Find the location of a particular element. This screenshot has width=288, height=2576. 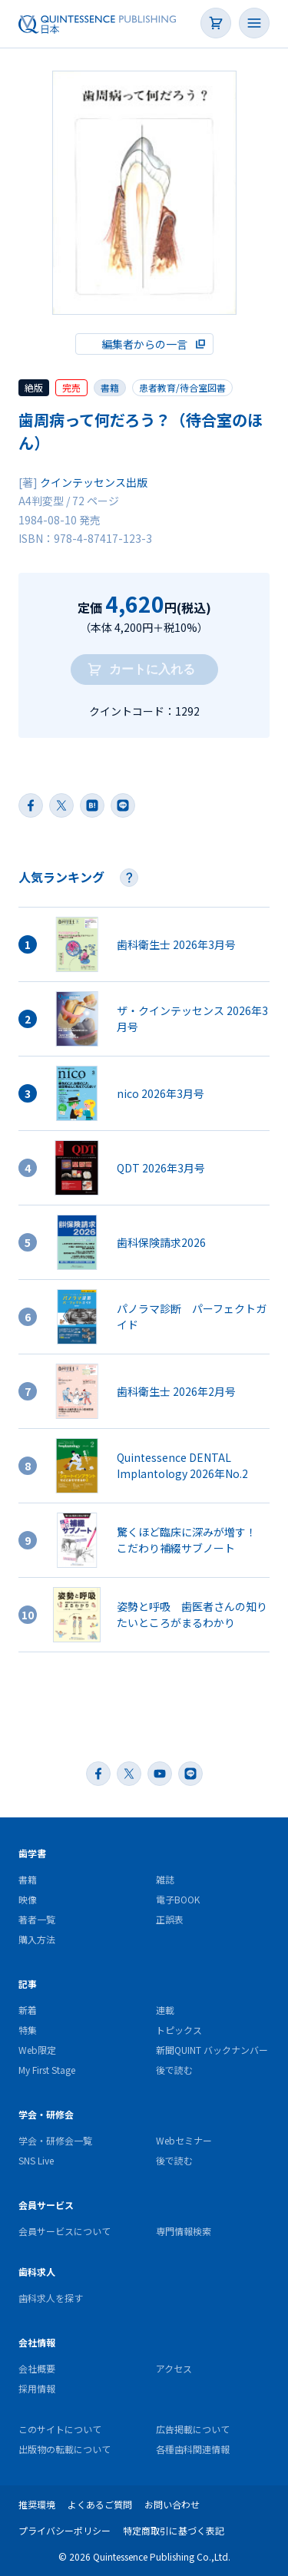

歯科求人 is located at coordinates (36, 2271).